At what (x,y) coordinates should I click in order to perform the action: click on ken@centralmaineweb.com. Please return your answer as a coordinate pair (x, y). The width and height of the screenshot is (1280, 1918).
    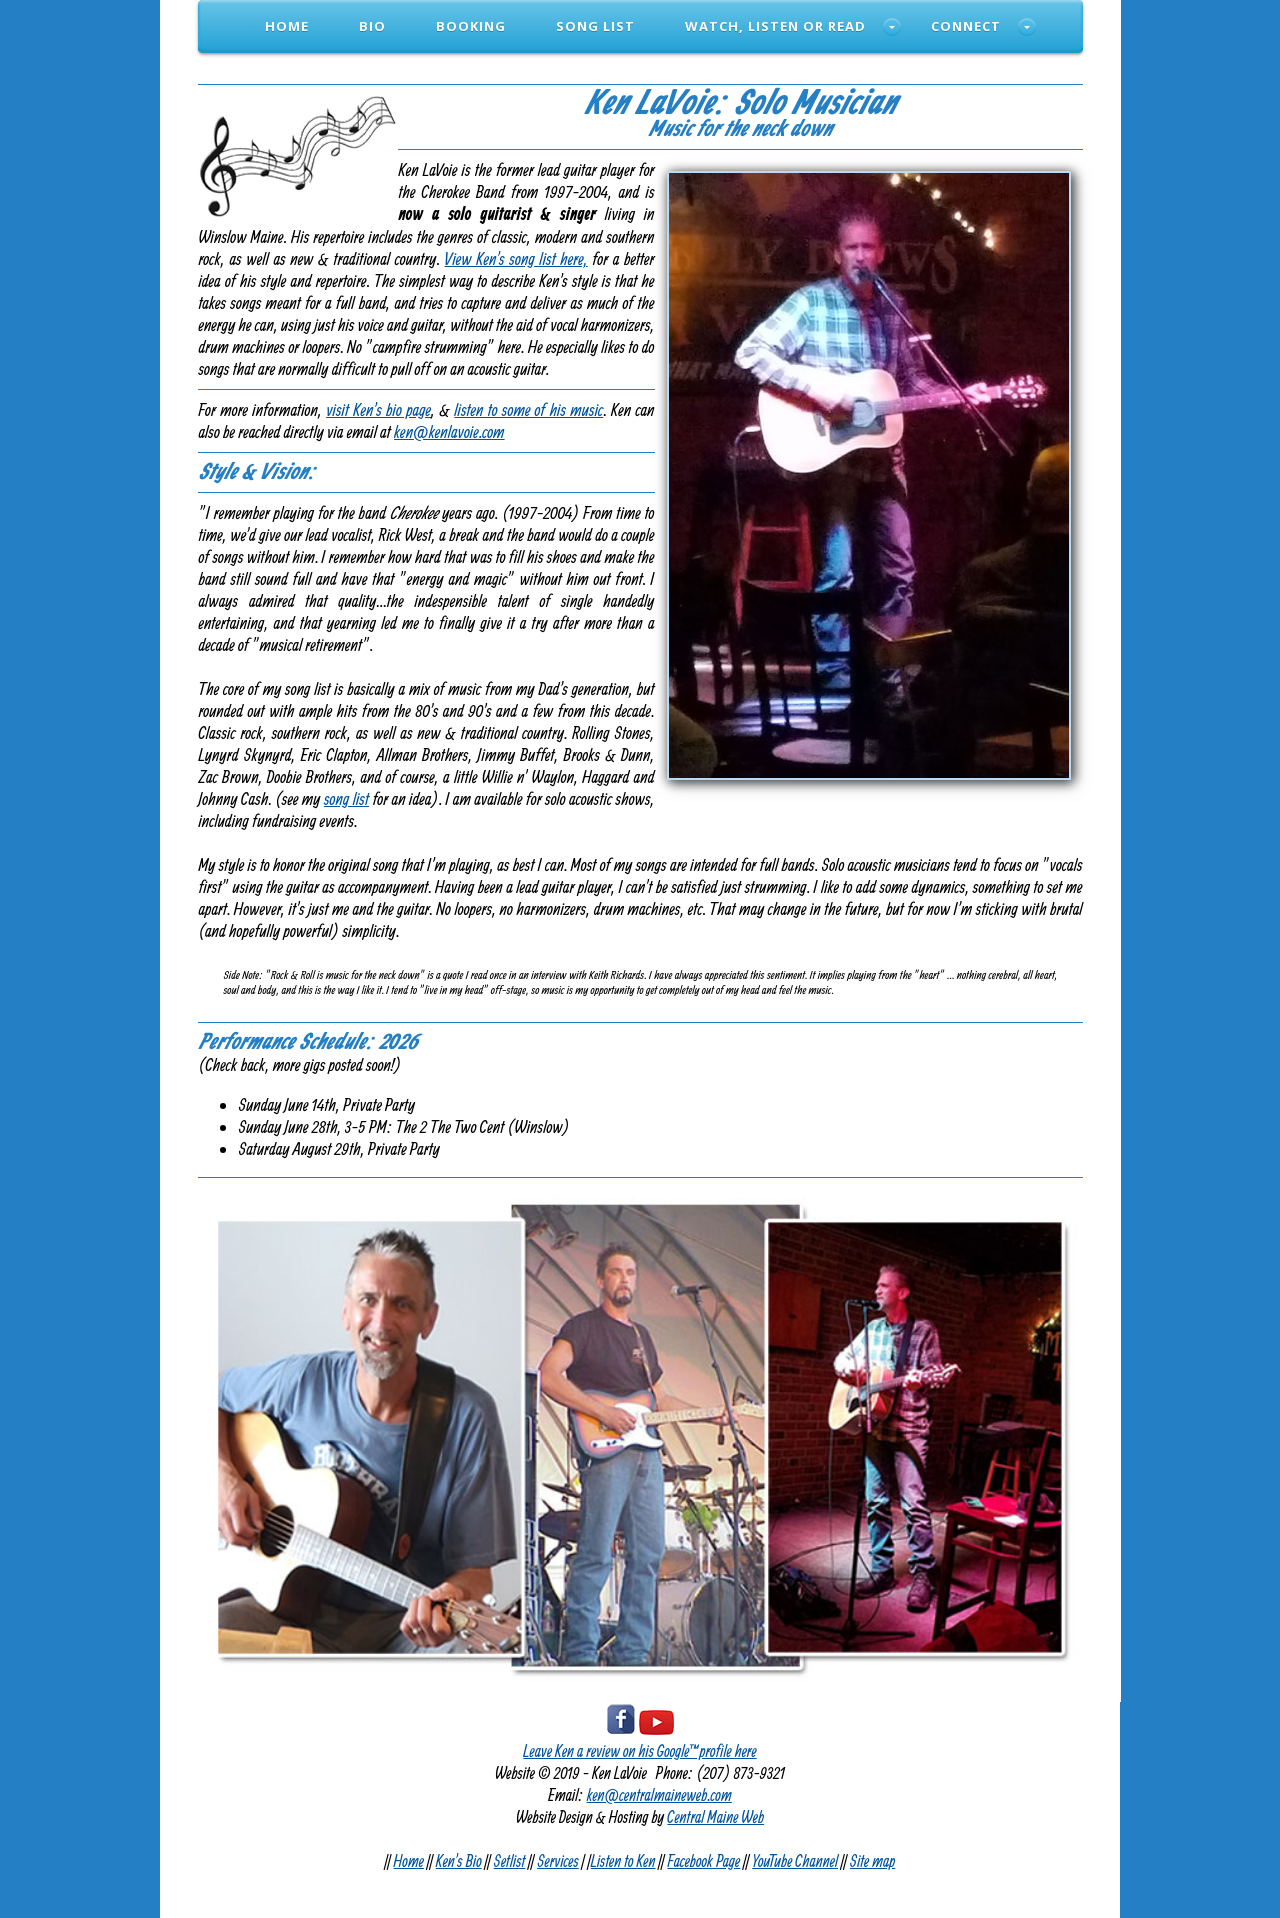
    Looking at the image, I should click on (659, 1794).